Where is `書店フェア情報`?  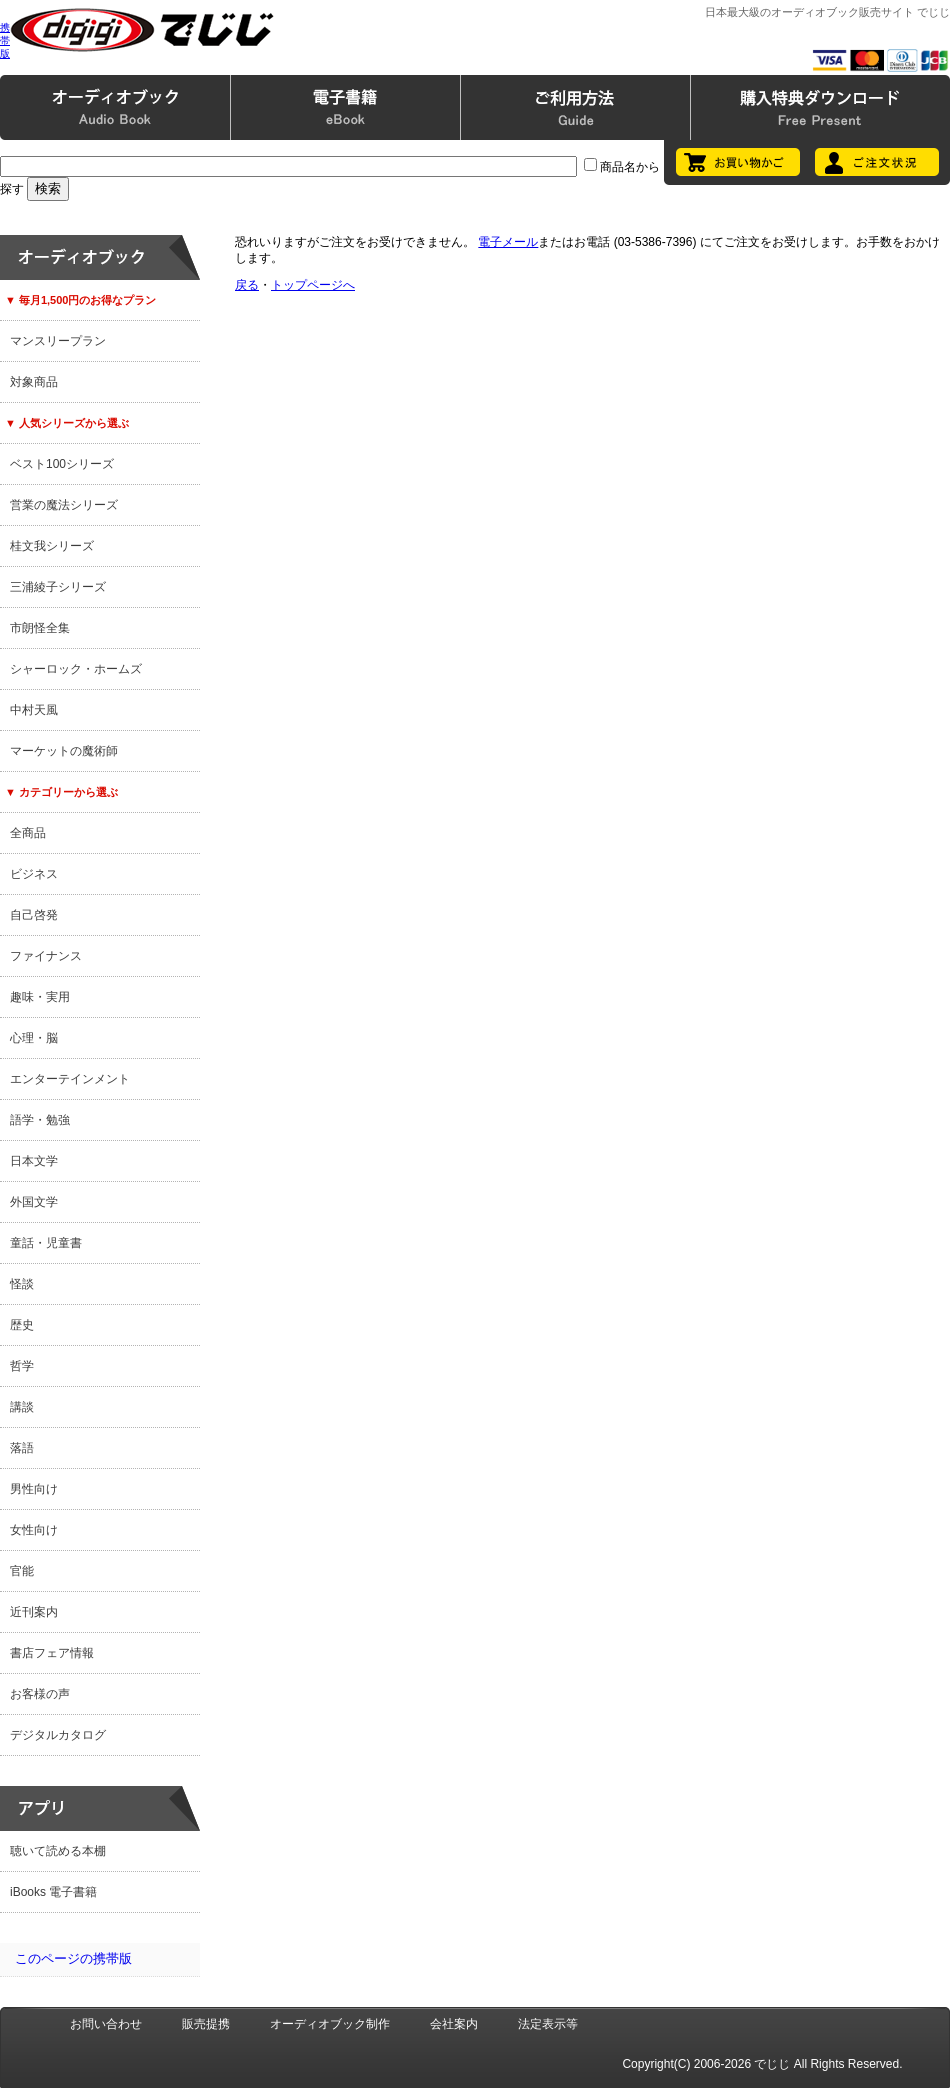
書店フェア情報 is located at coordinates (52, 1653).